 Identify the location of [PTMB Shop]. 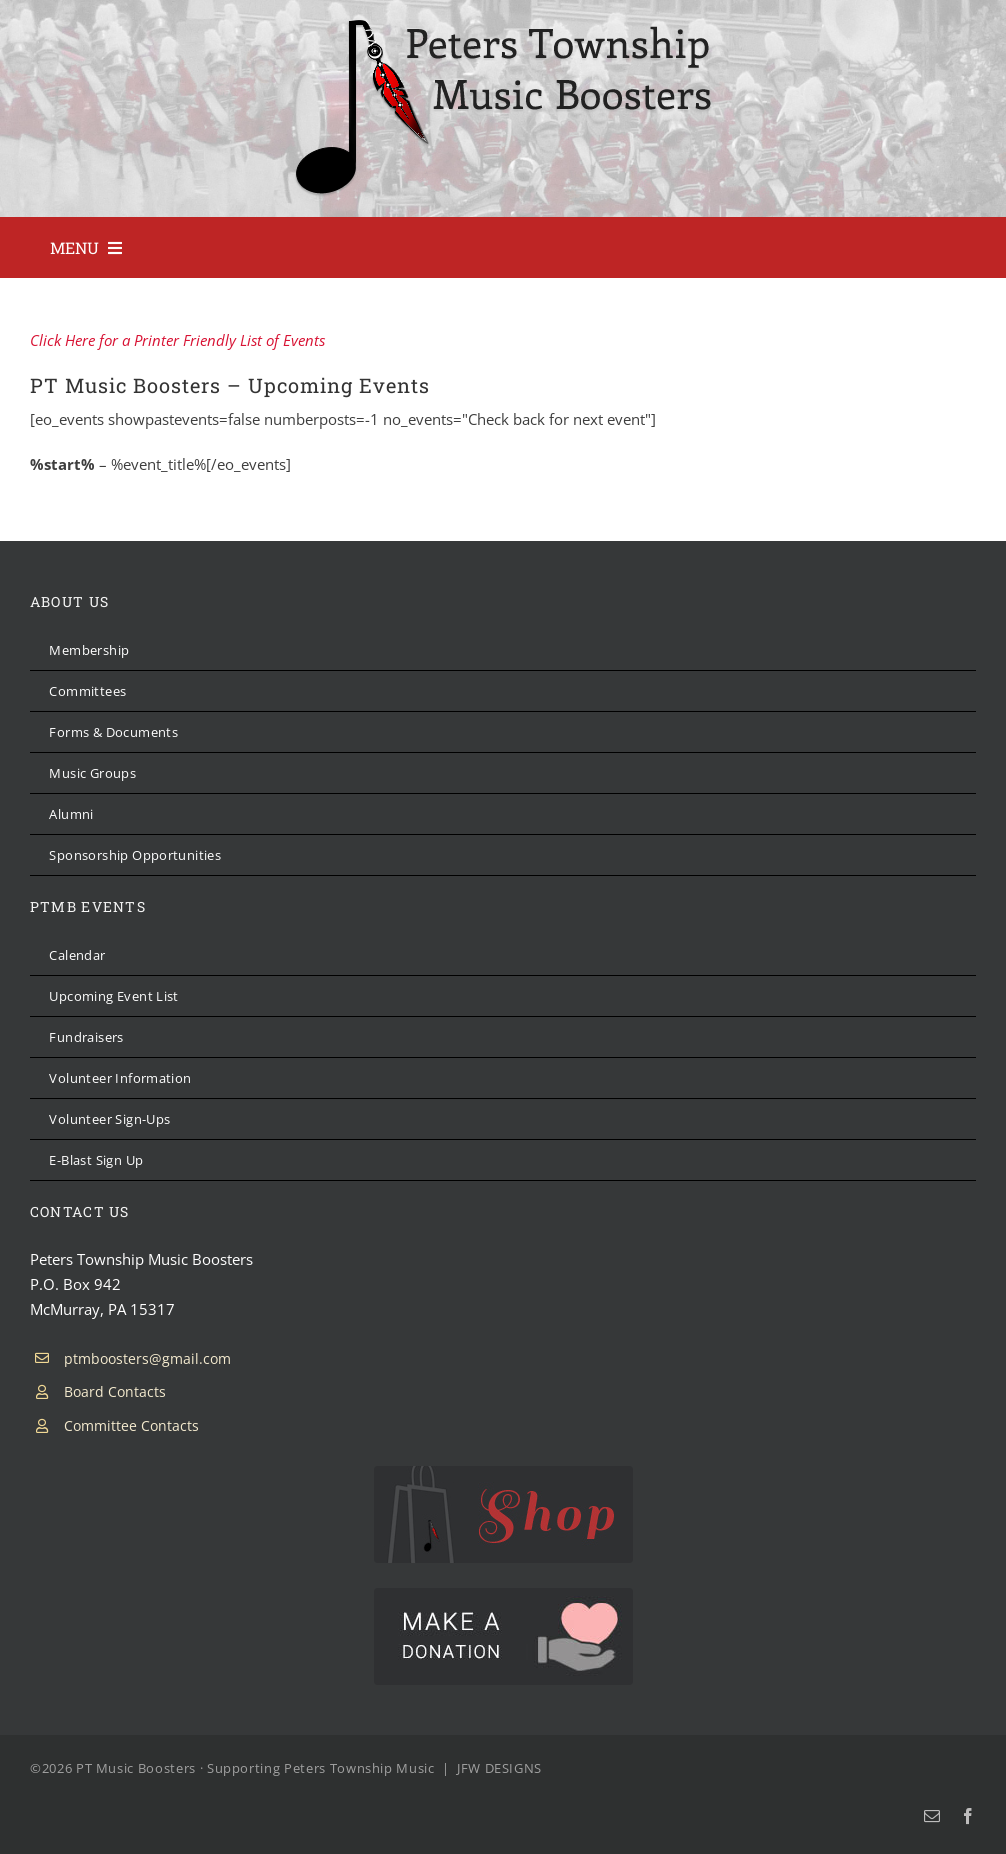
(503, 1473).